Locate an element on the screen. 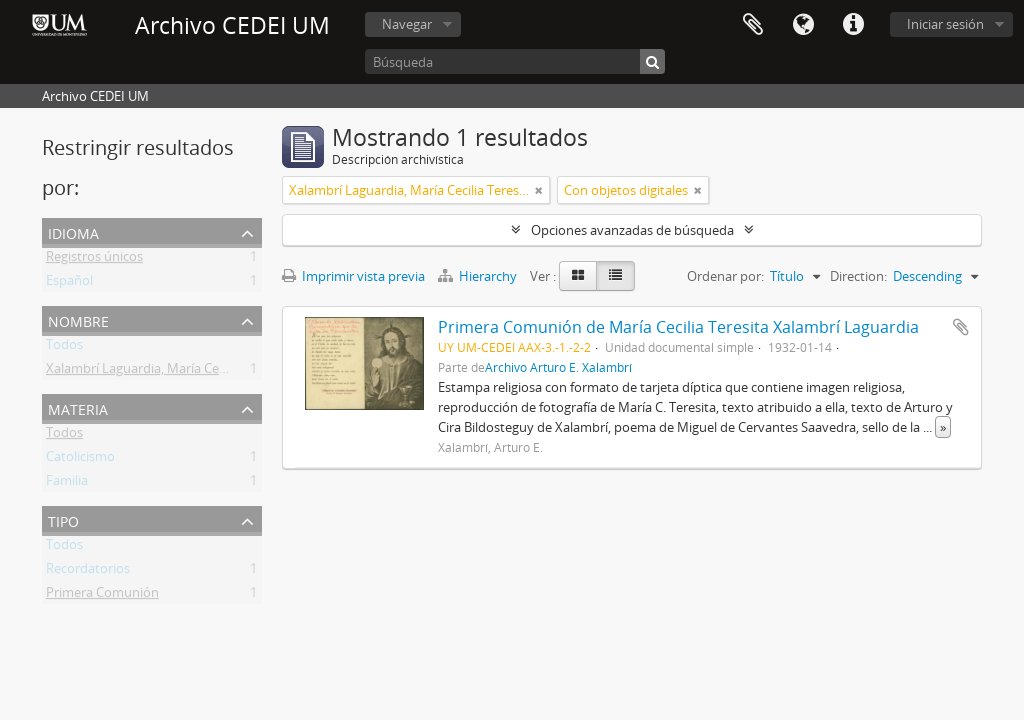  Nombre is located at coordinates (78, 319).